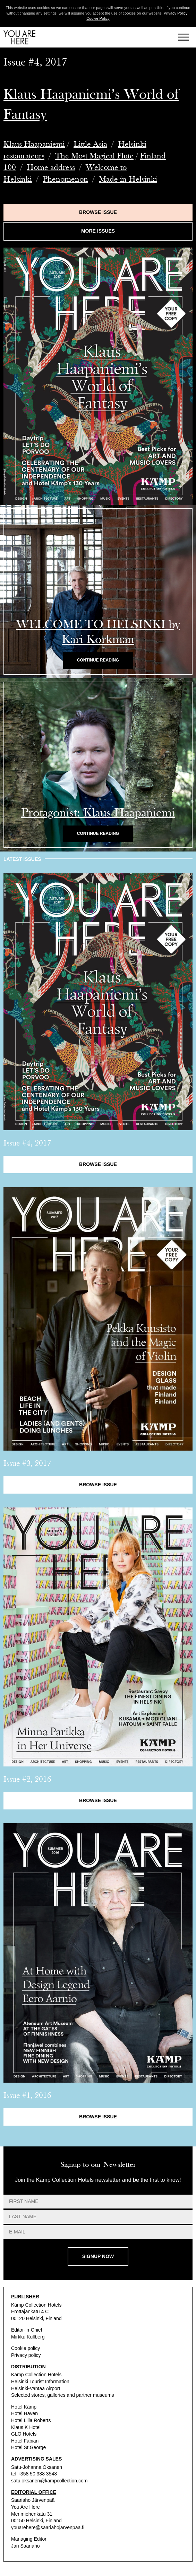  Describe the element at coordinates (98, 212) in the screenshot. I see `Browse issue` at that location.